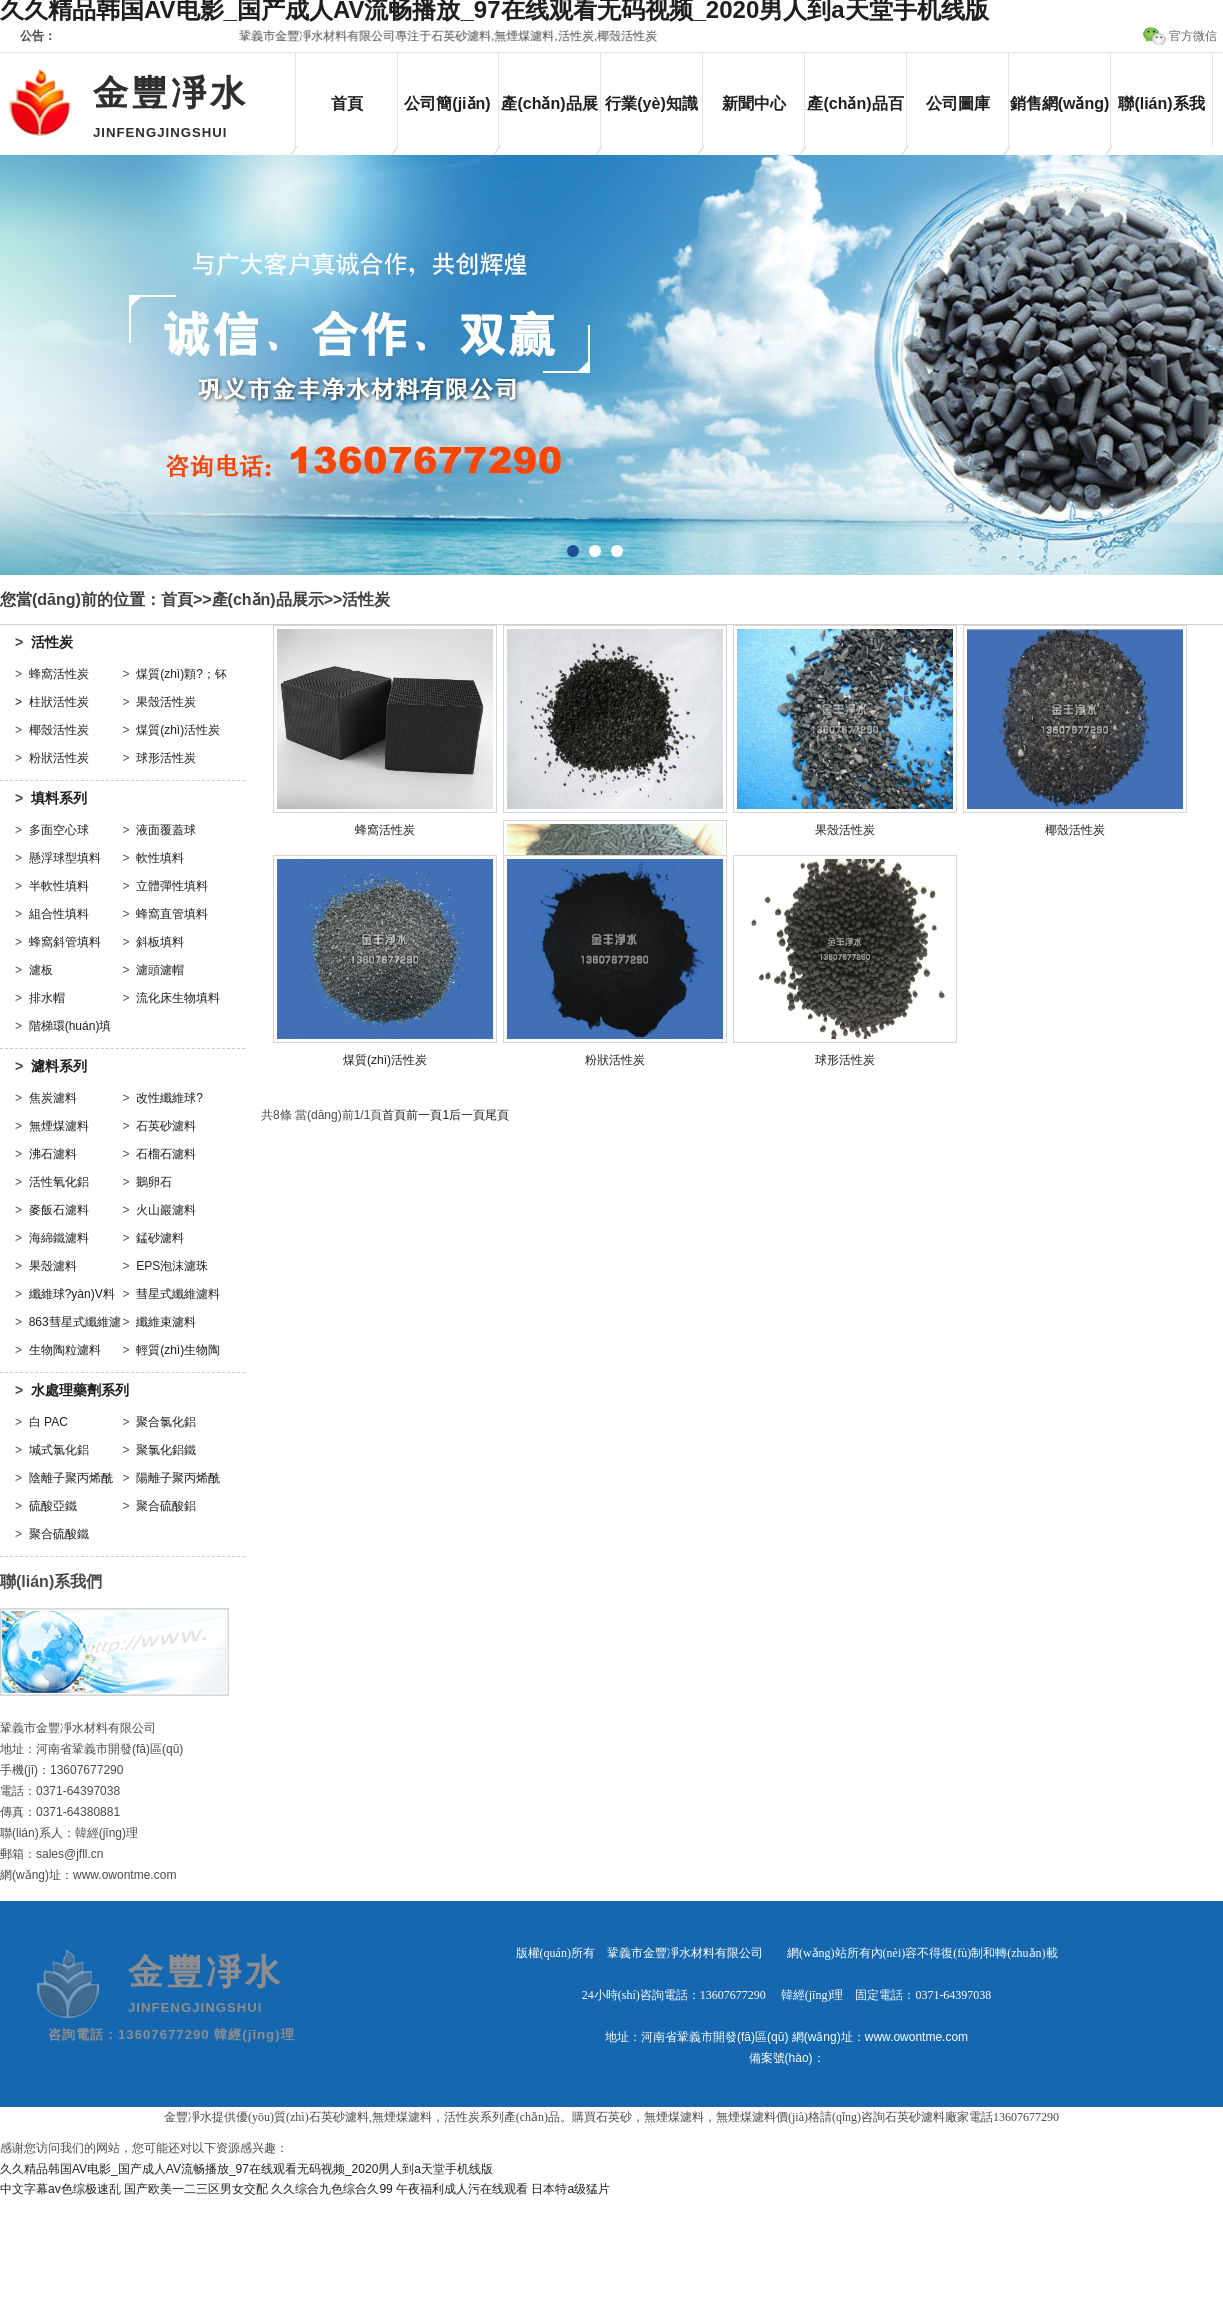 The image size is (1223, 2300). What do you see at coordinates (53, 1098) in the screenshot?
I see `焦炭濾料` at bounding box center [53, 1098].